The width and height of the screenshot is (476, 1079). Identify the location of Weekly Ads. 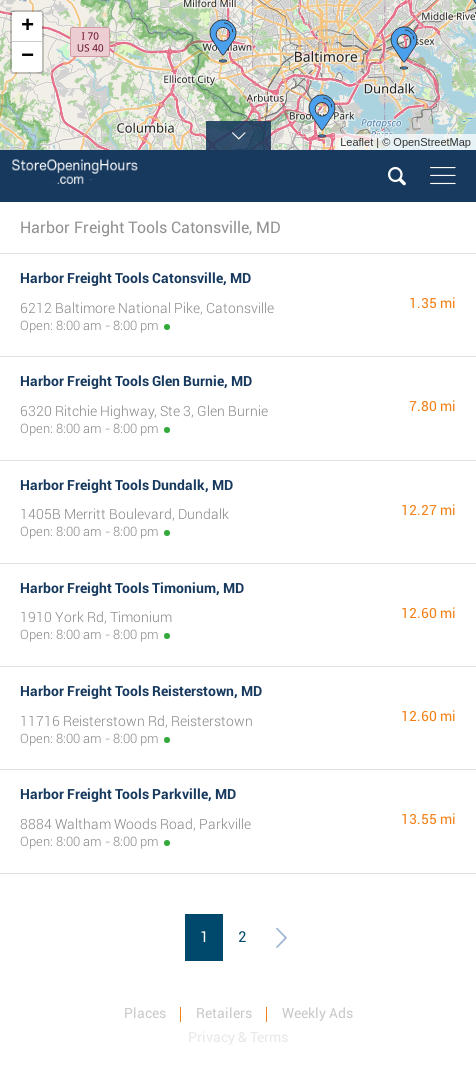
(317, 1013).